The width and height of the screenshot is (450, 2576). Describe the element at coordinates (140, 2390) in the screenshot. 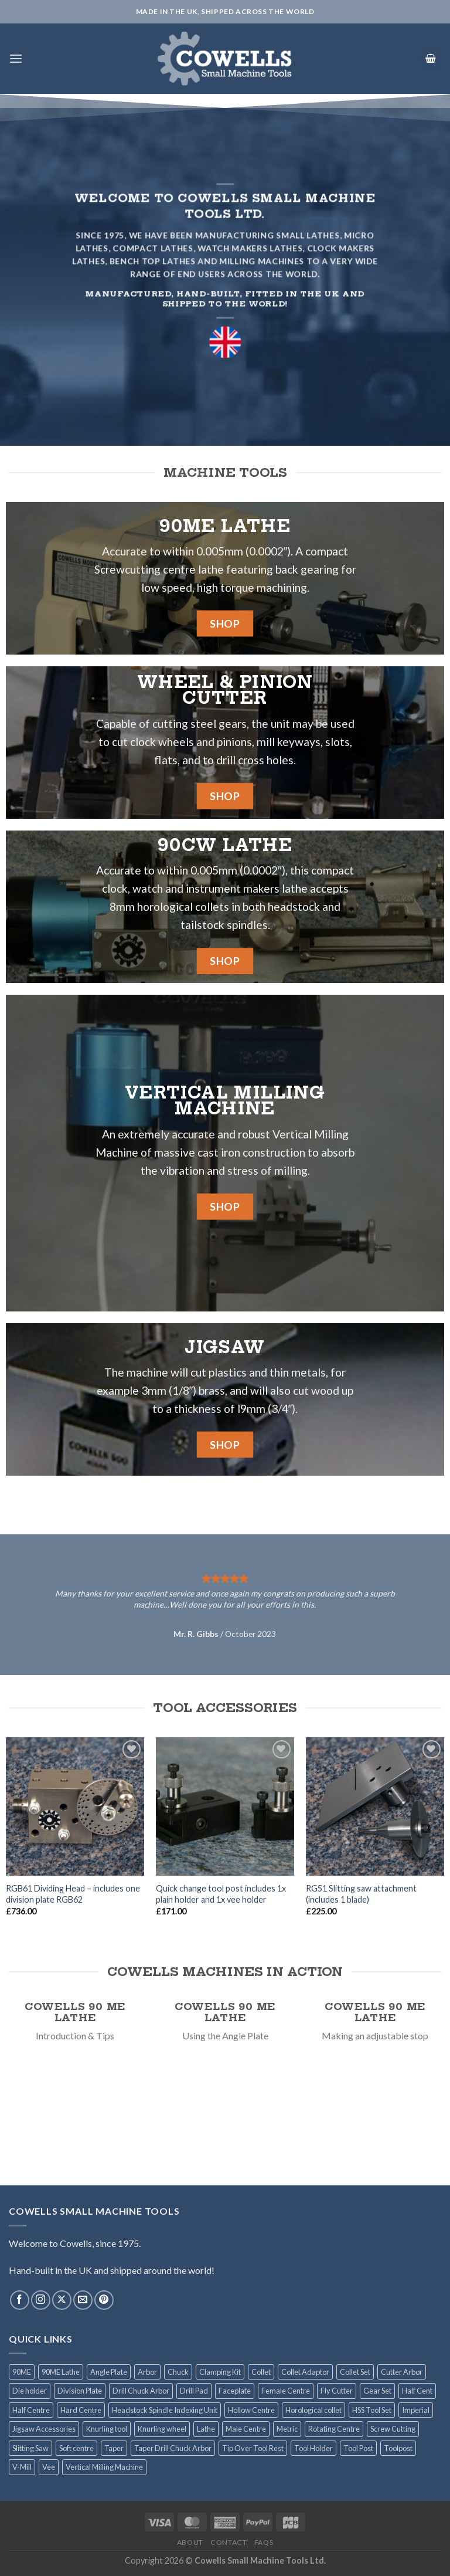

I see `Drill Chuck Arbor [Drill Chuck Arbor (7 products)]` at that location.